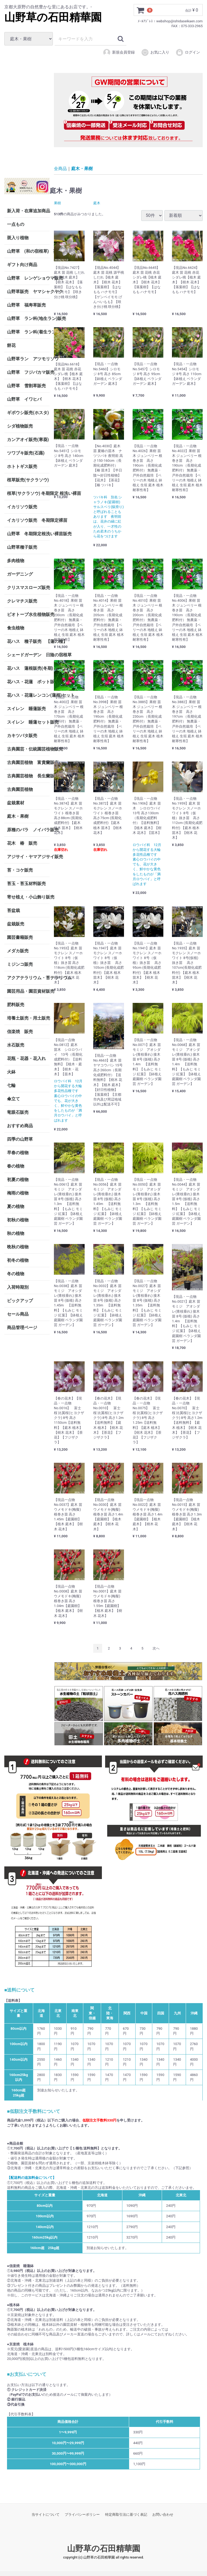 This screenshot has height=2576, width=207. What do you see at coordinates (20, 789) in the screenshot?
I see `古典園芸植物` at bounding box center [20, 789].